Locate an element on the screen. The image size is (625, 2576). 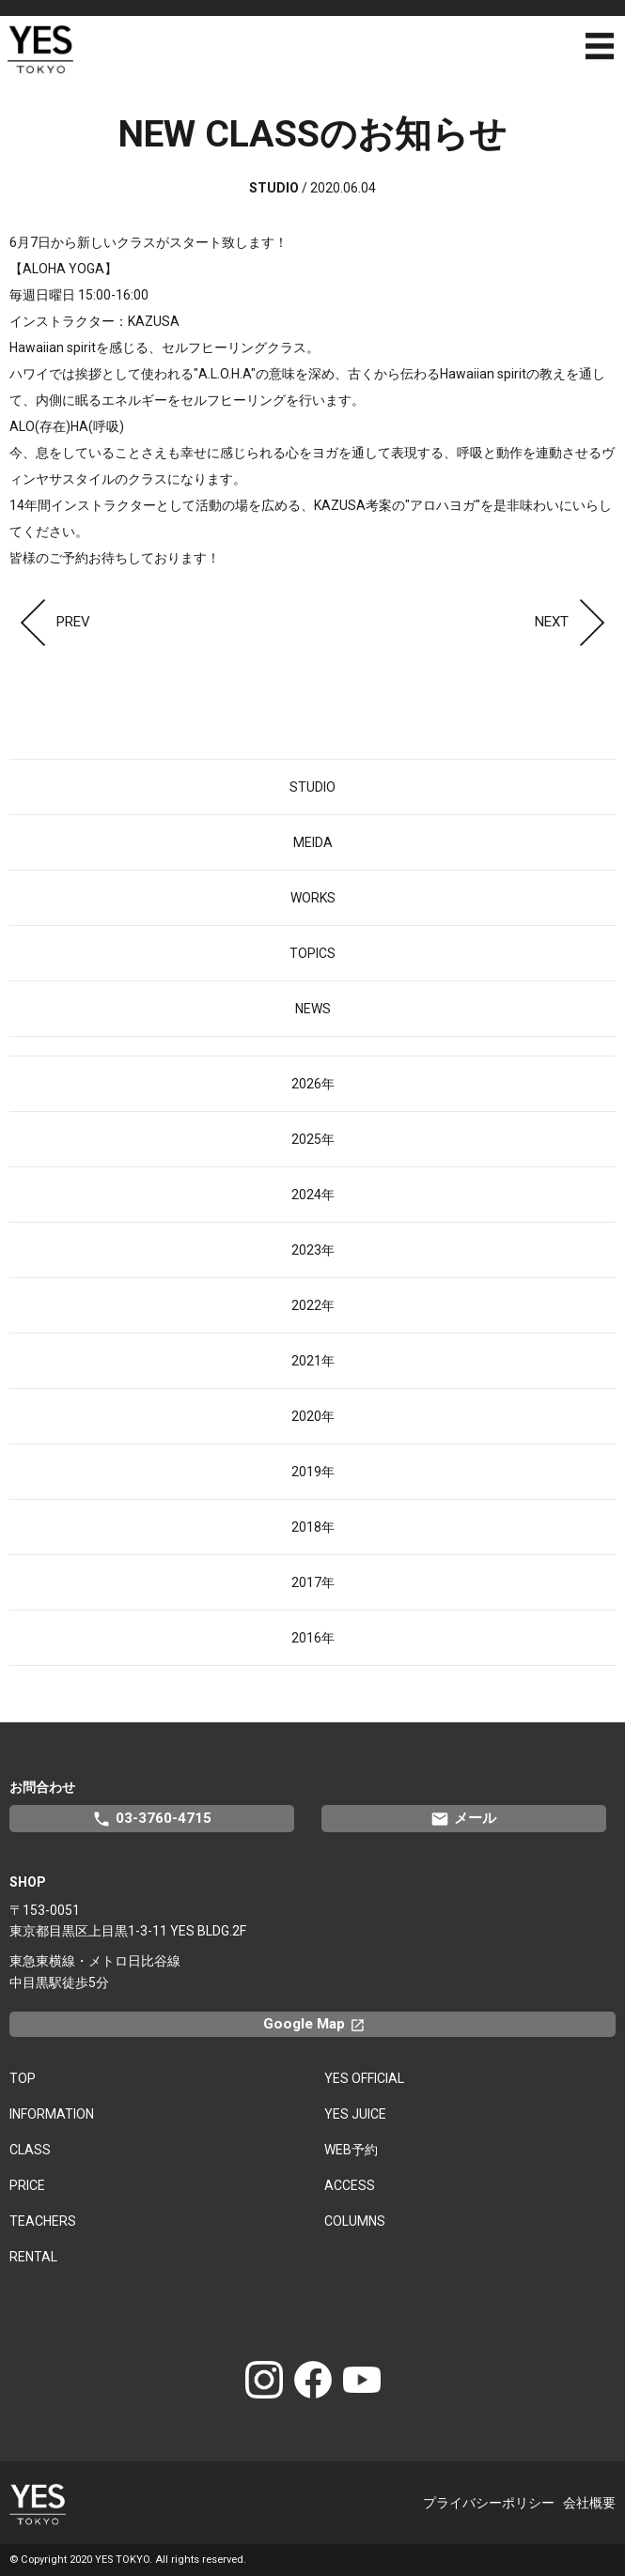
PREV is located at coordinates (49, 621).